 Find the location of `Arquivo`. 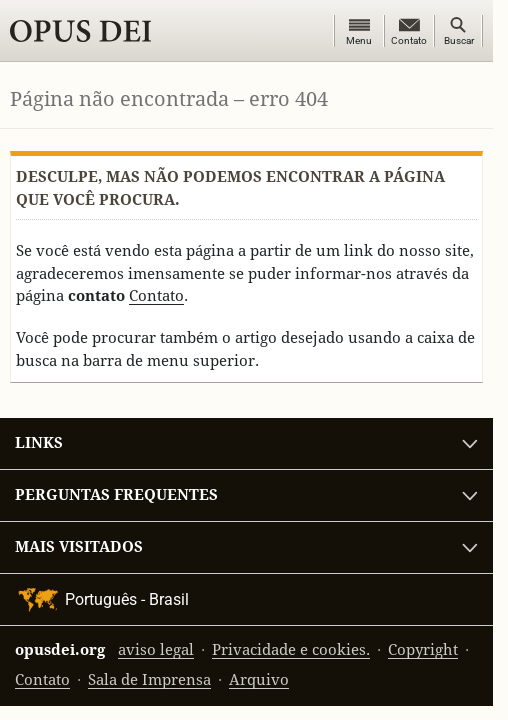

Arquivo is located at coordinates (259, 679).